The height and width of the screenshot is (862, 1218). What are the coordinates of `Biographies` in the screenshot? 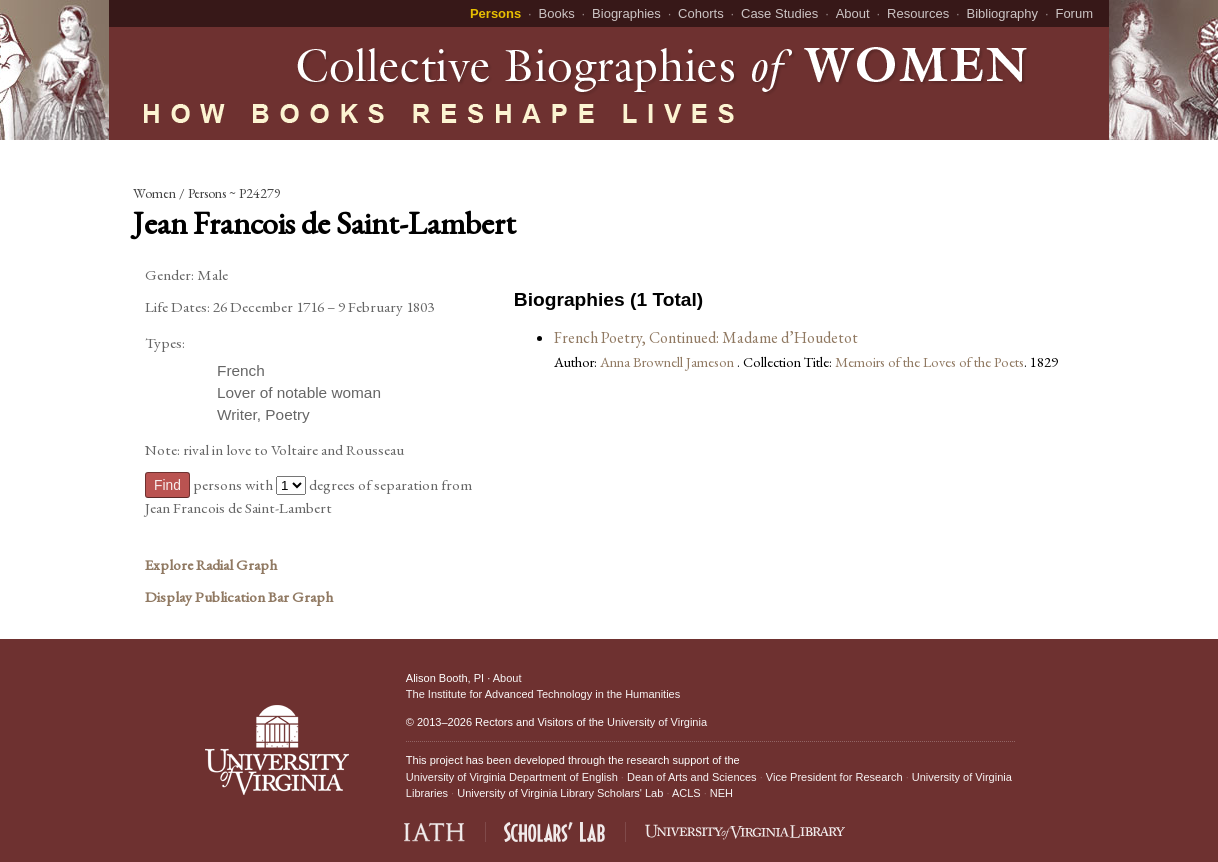 It's located at (626, 13).